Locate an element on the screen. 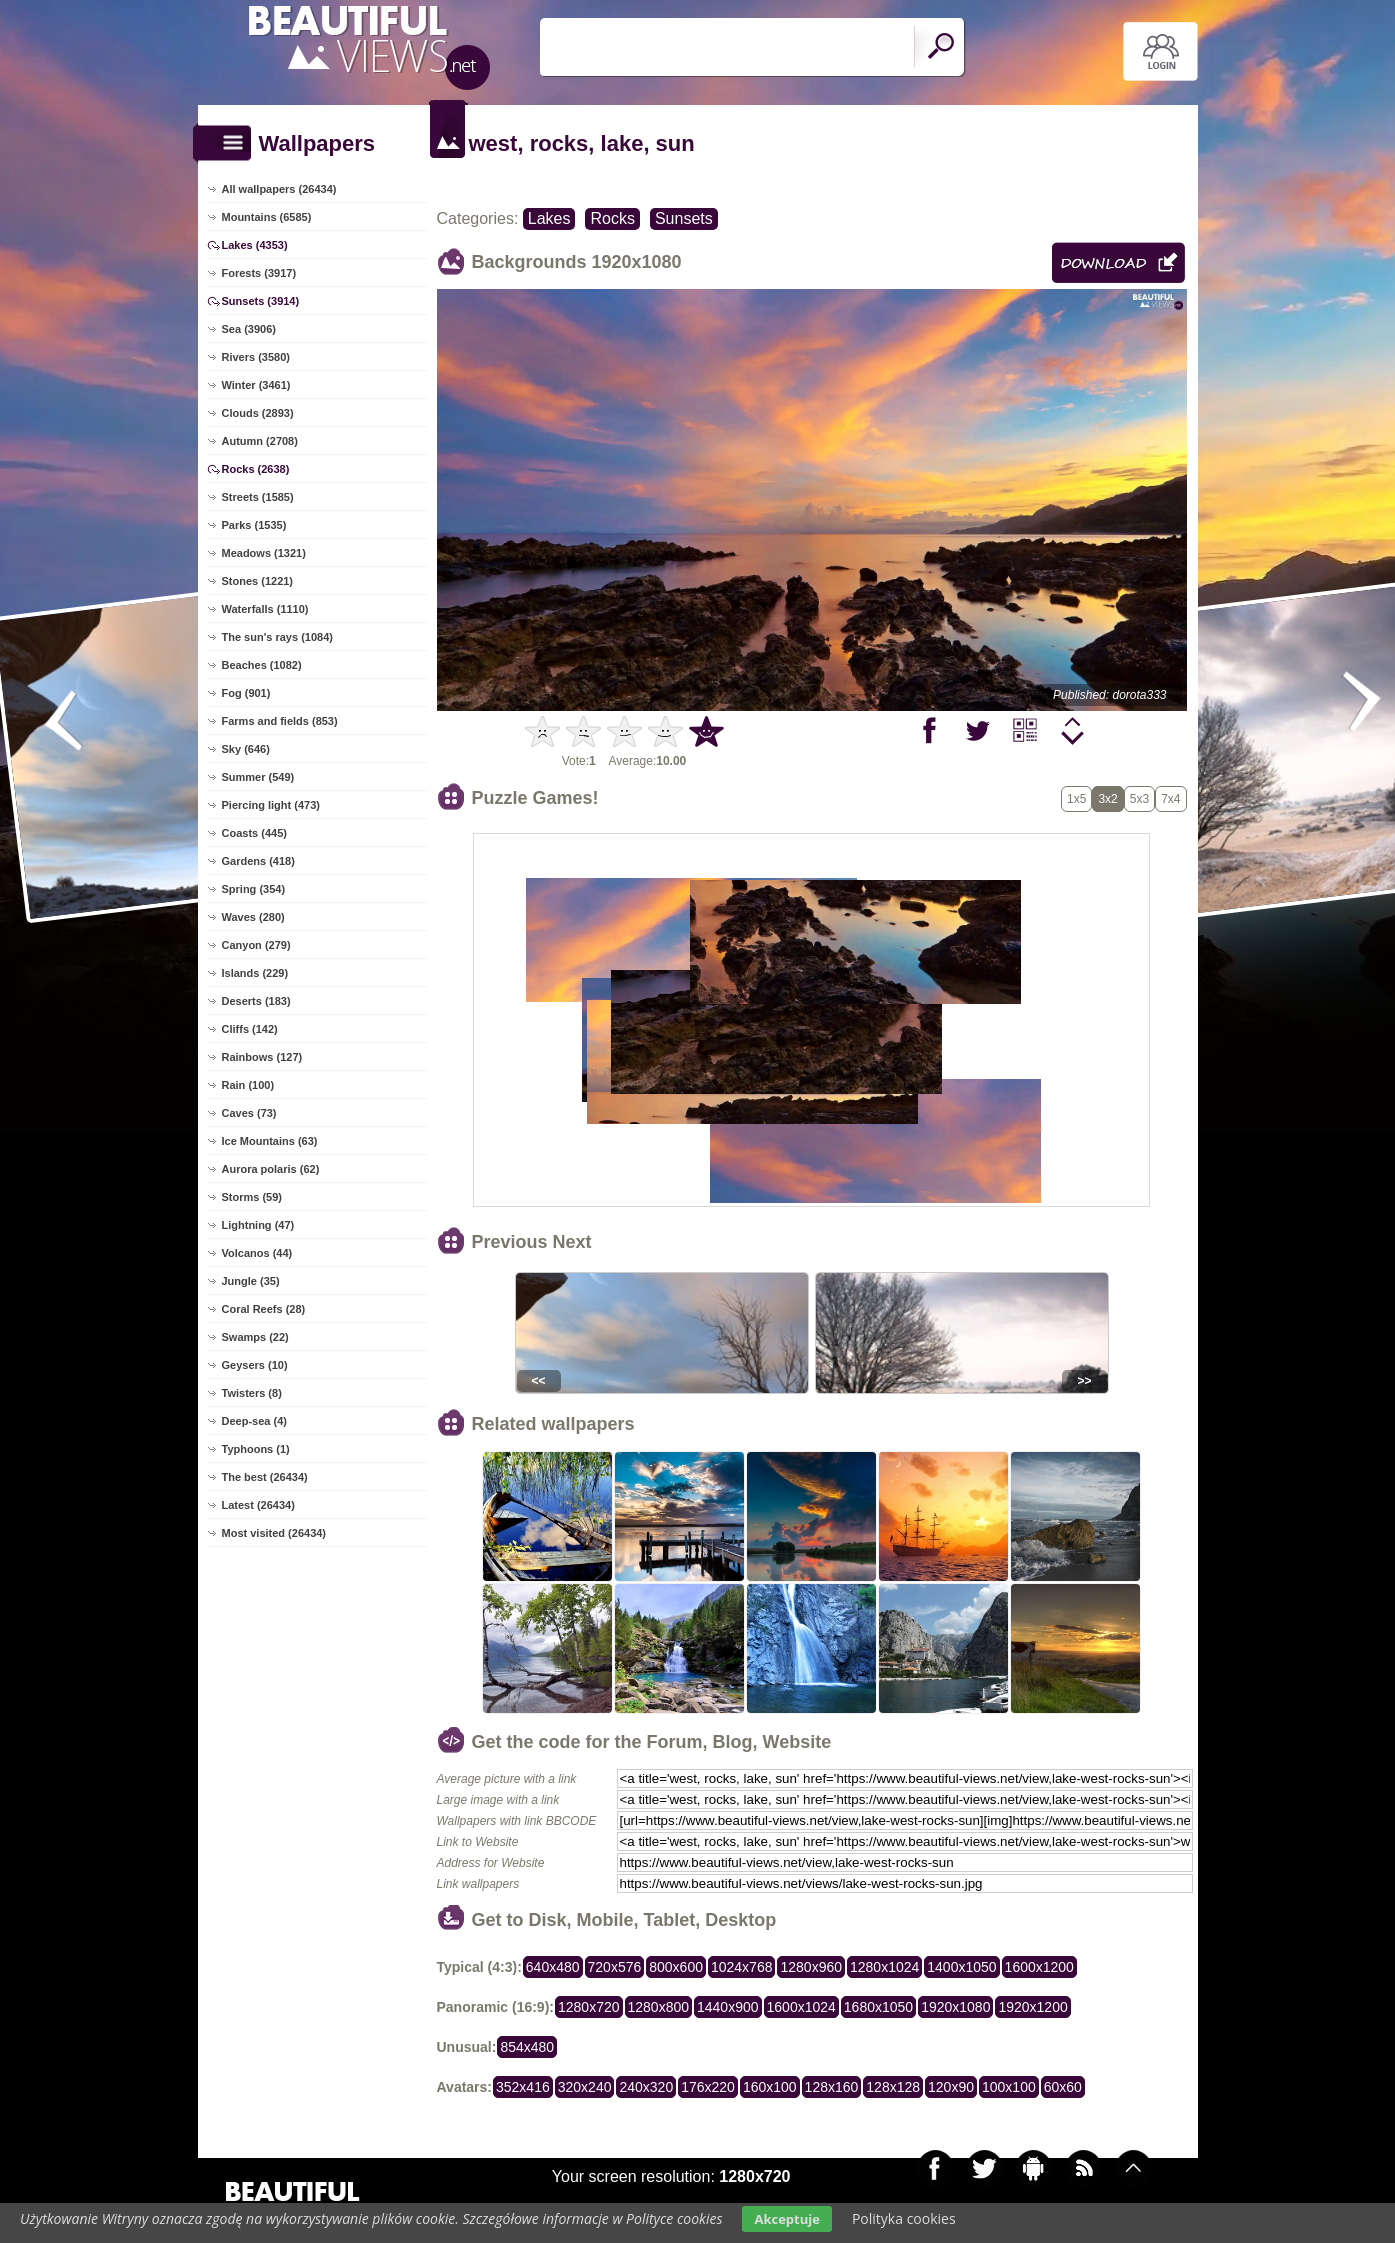 This screenshot has height=2243, width=1395. 5x3 is located at coordinates (1139, 799).